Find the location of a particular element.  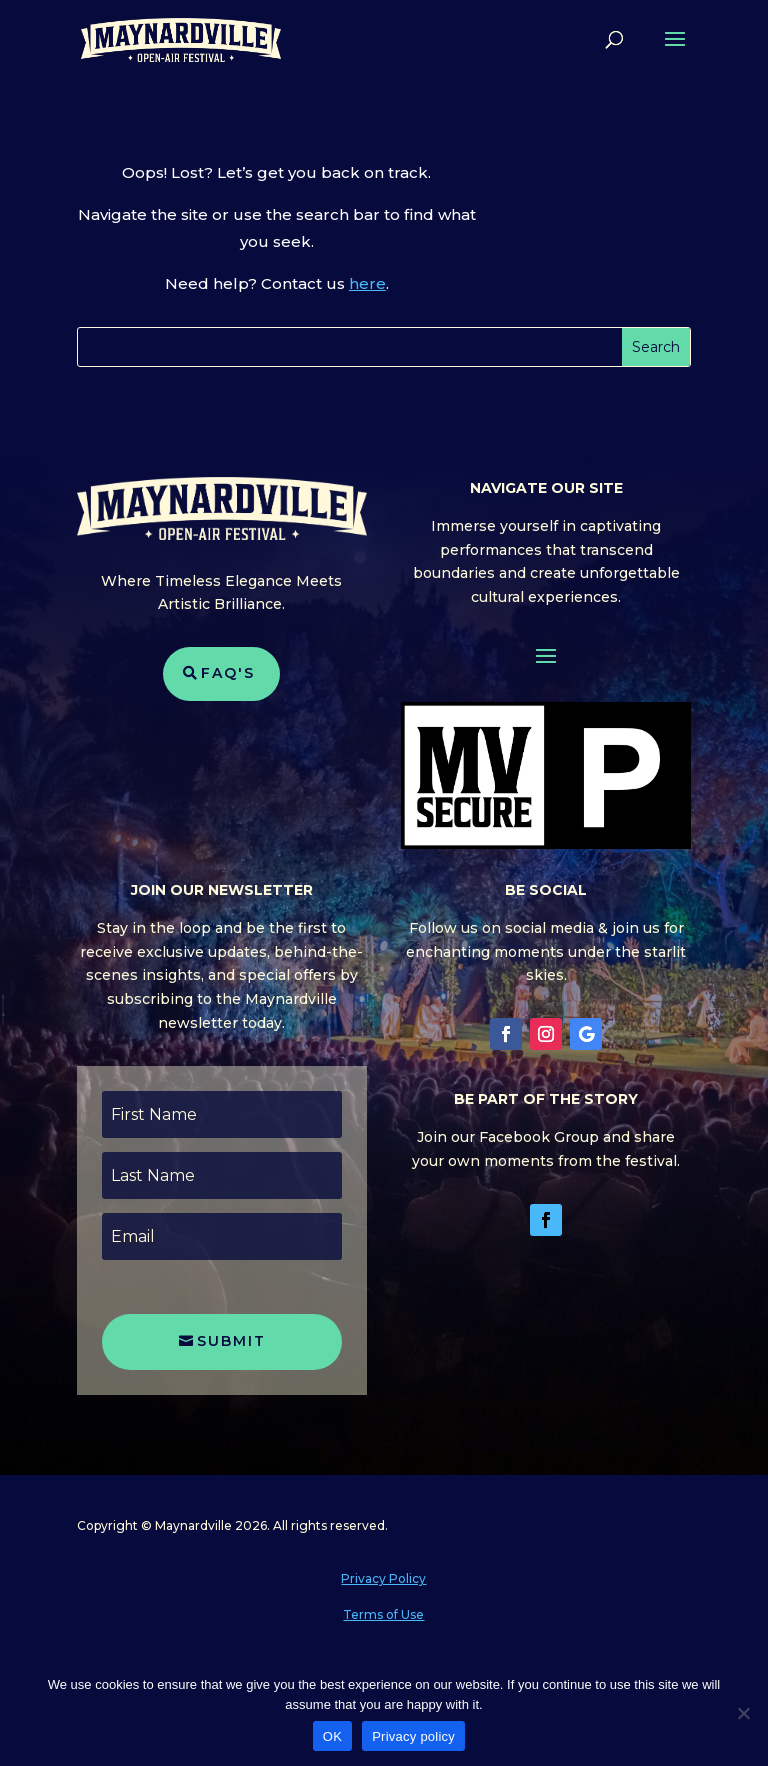

Privacy policy is located at coordinates (413, 1736).